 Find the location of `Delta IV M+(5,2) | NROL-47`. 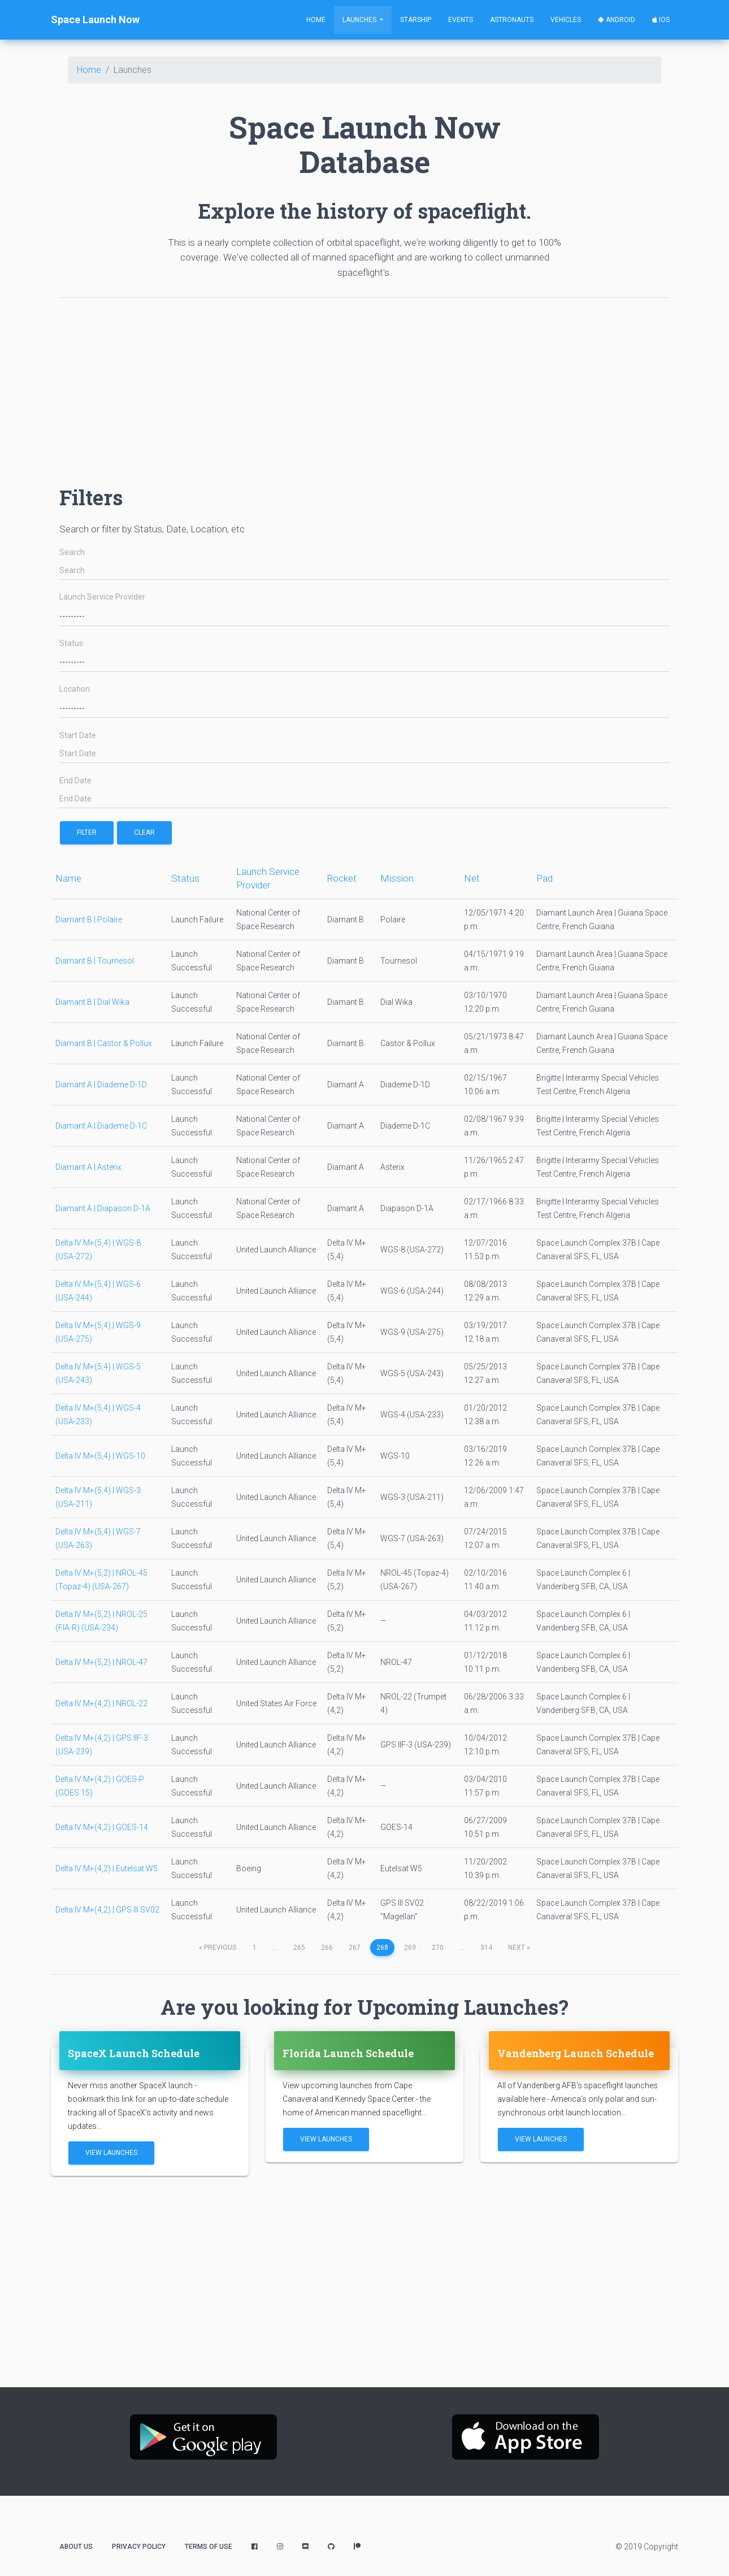

Delta IV M+(5,2) | NROL-47 is located at coordinates (101, 1662).